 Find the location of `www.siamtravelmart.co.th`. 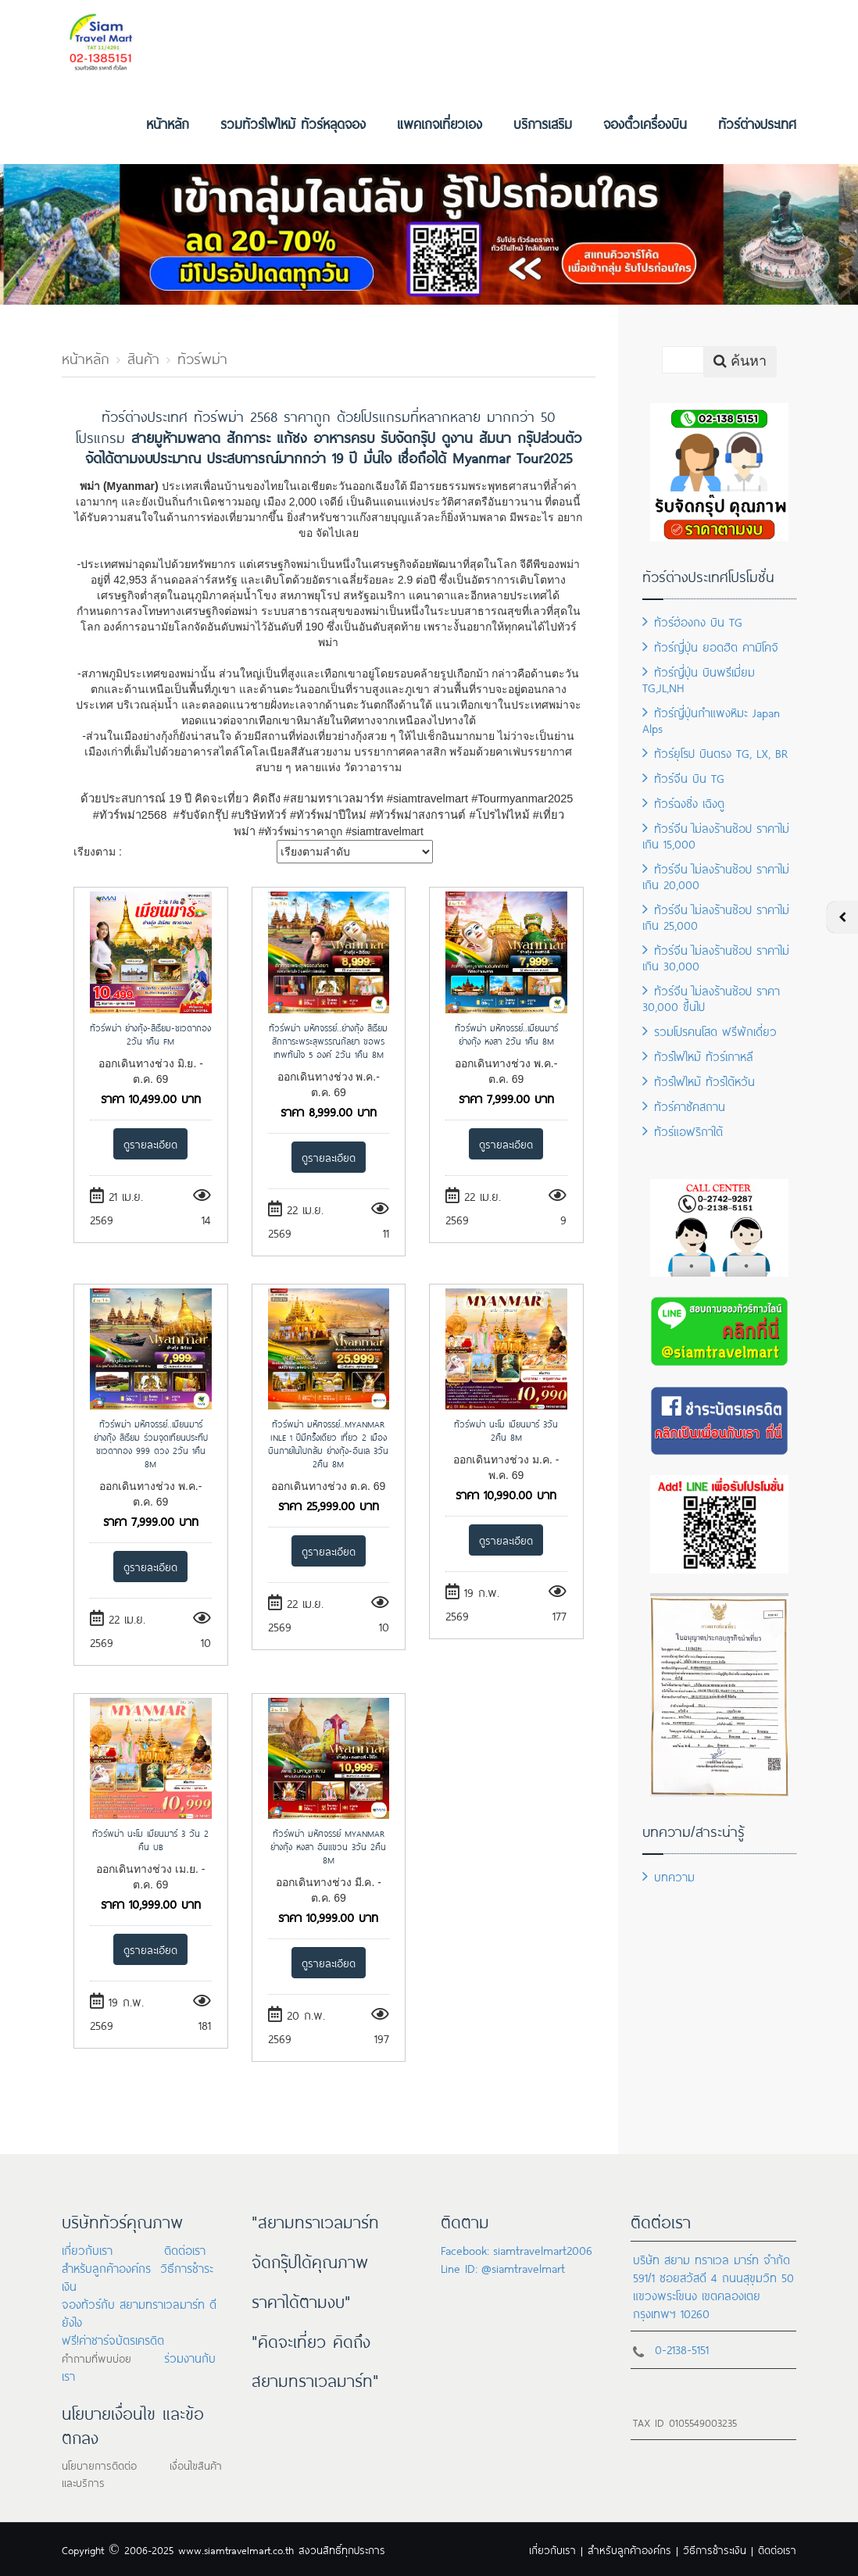

www.siamtravelmart.co.th is located at coordinates (236, 2549).